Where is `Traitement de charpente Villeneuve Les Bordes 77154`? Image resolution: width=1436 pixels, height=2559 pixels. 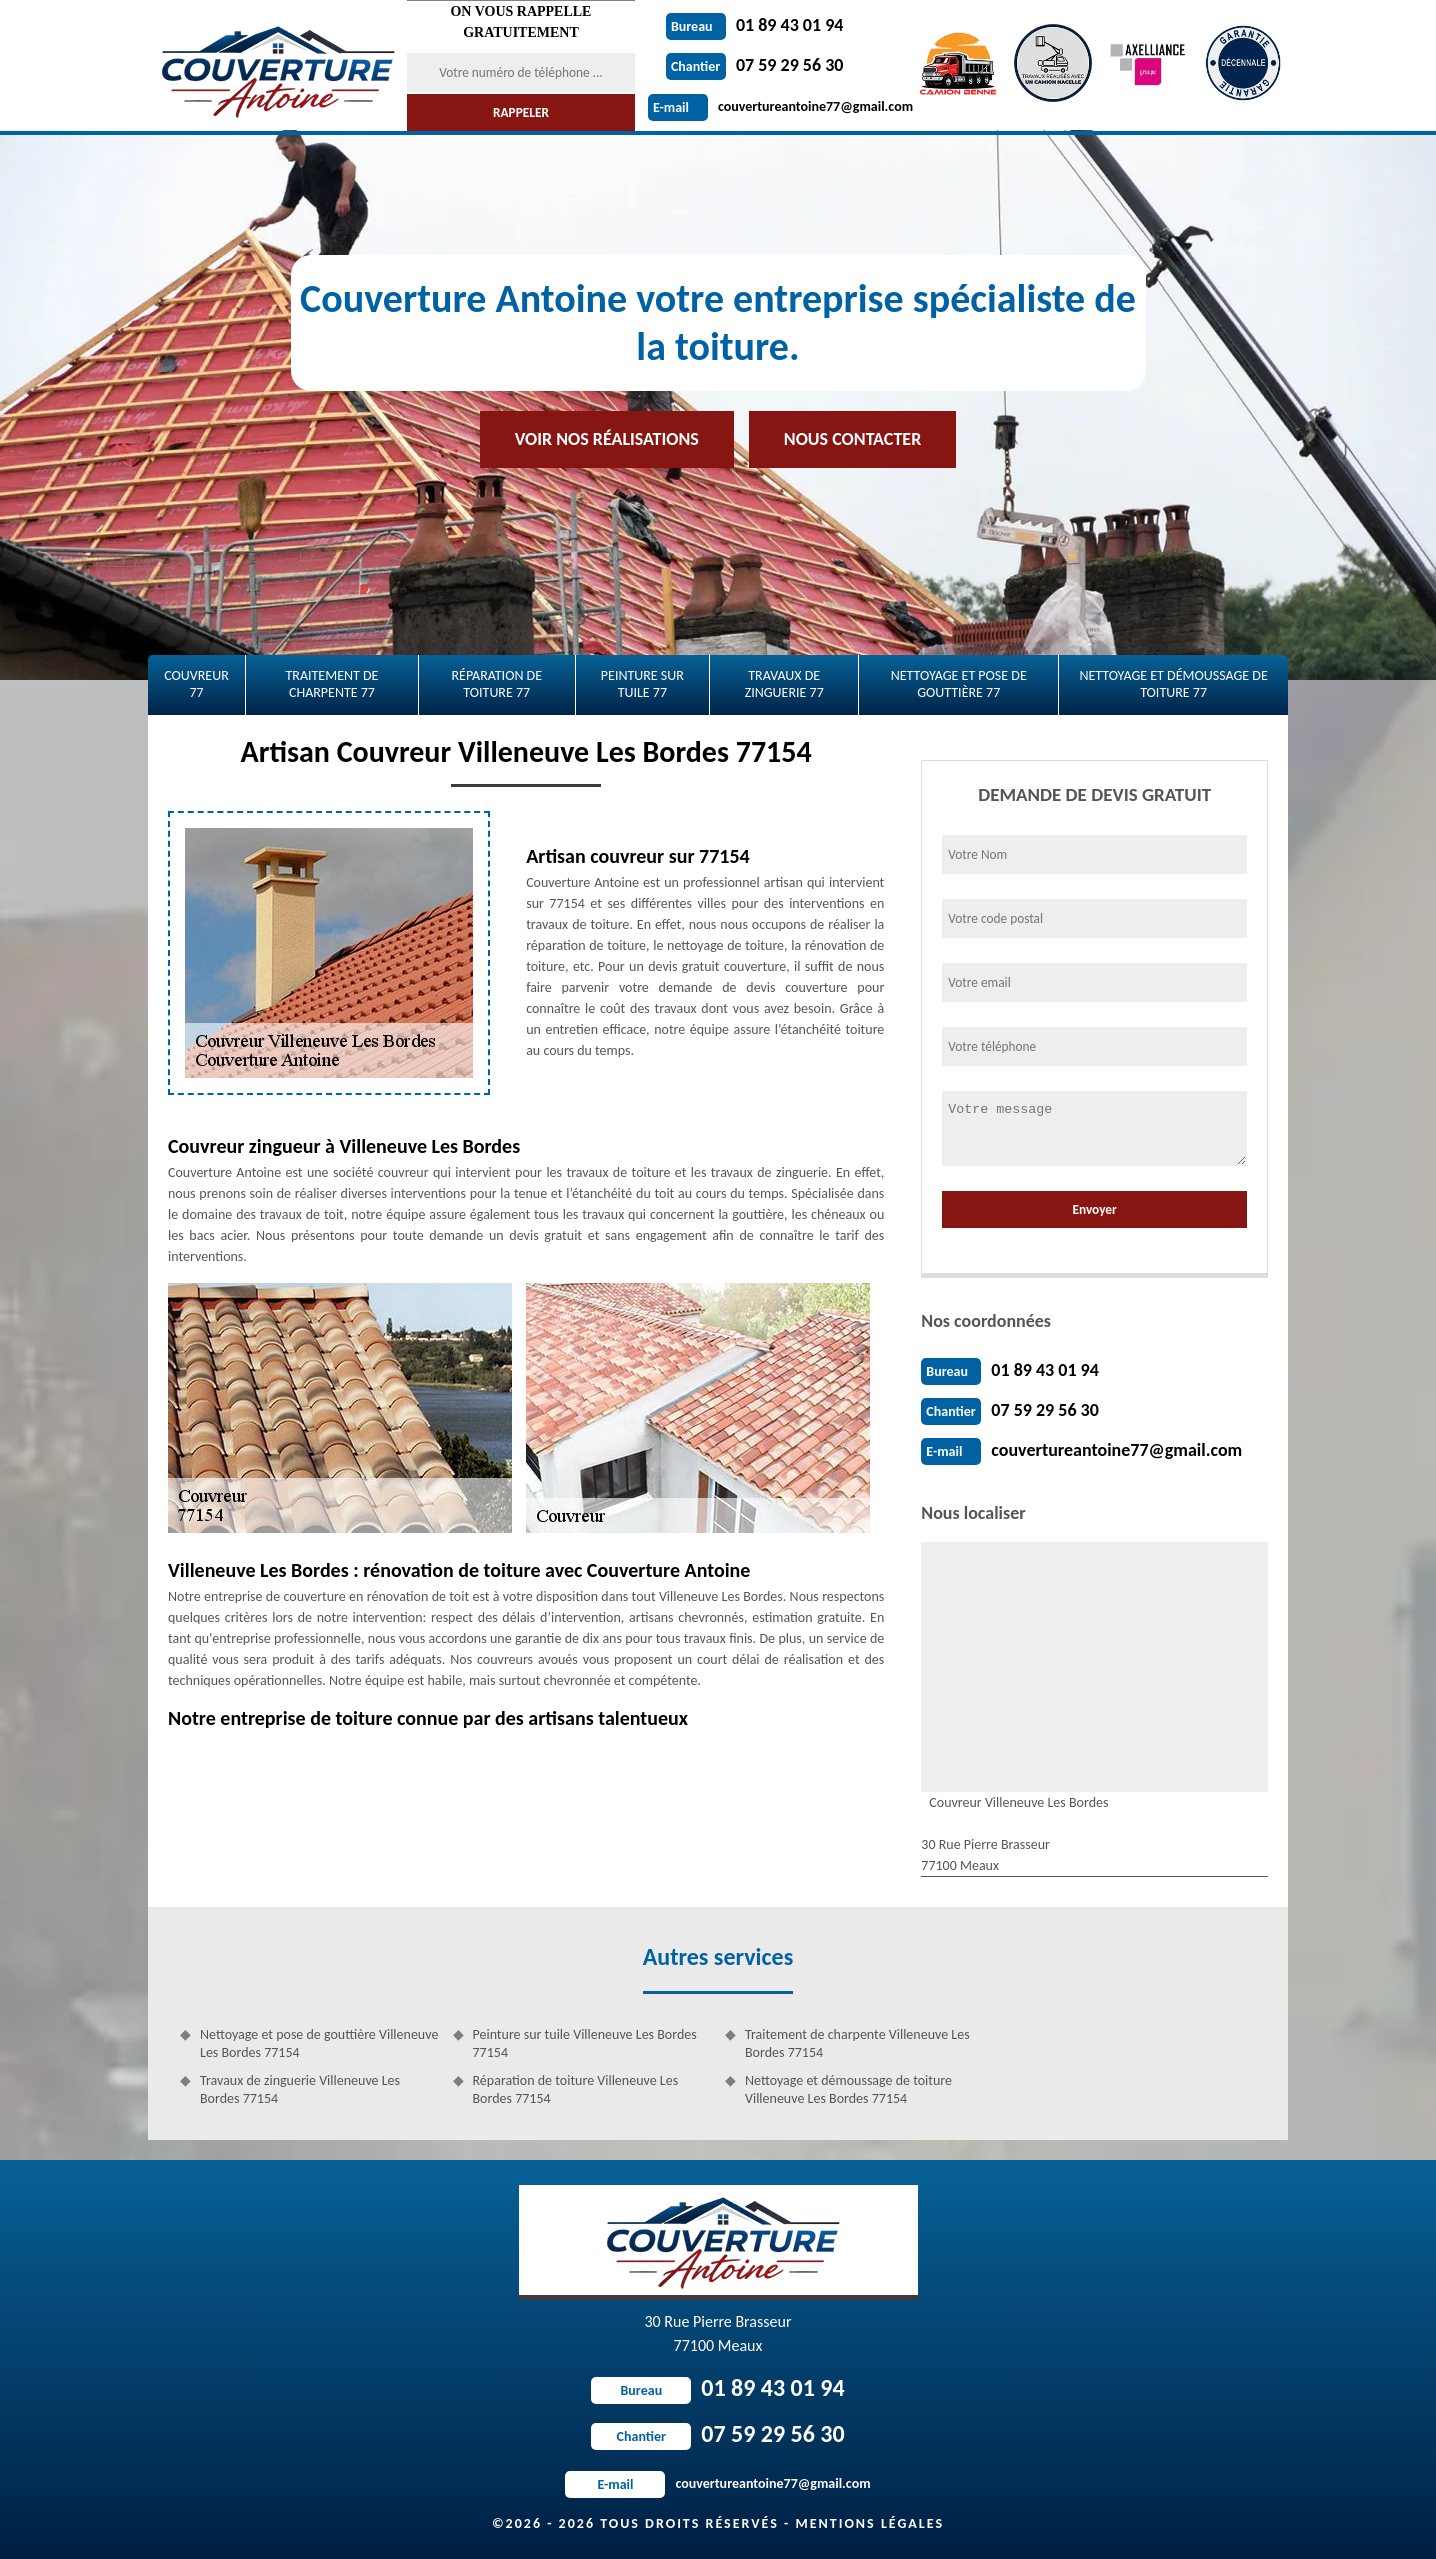
Traitement de charpente Villeneuve Les Bordes 77154 is located at coordinates (857, 2043).